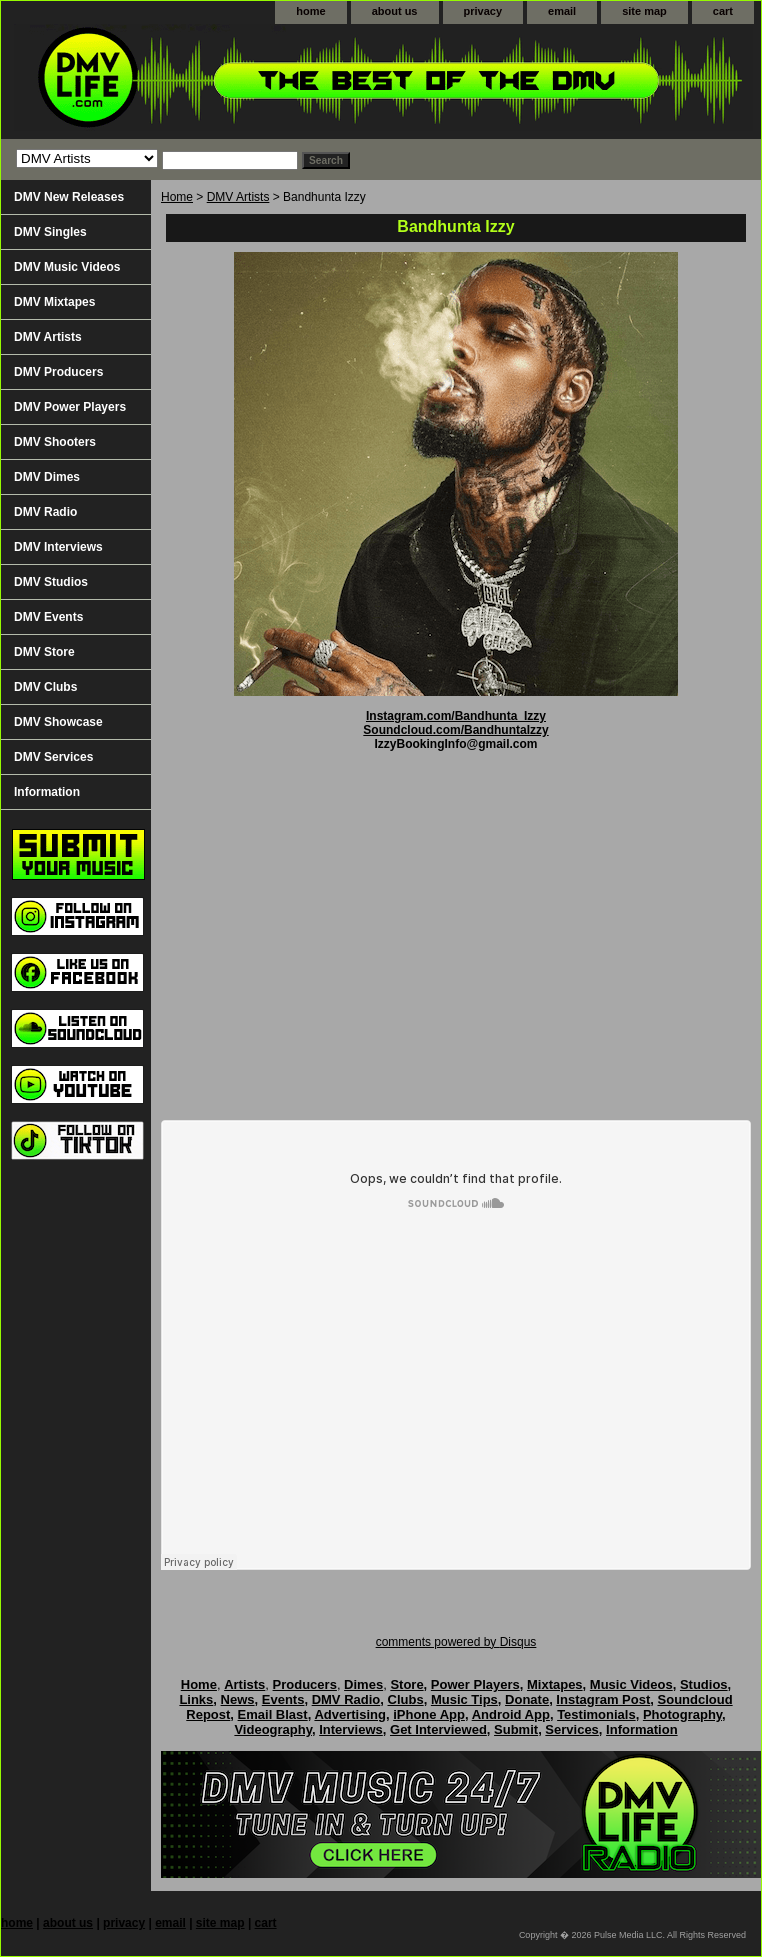  I want to click on DMV Dimes, so click(47, 477).